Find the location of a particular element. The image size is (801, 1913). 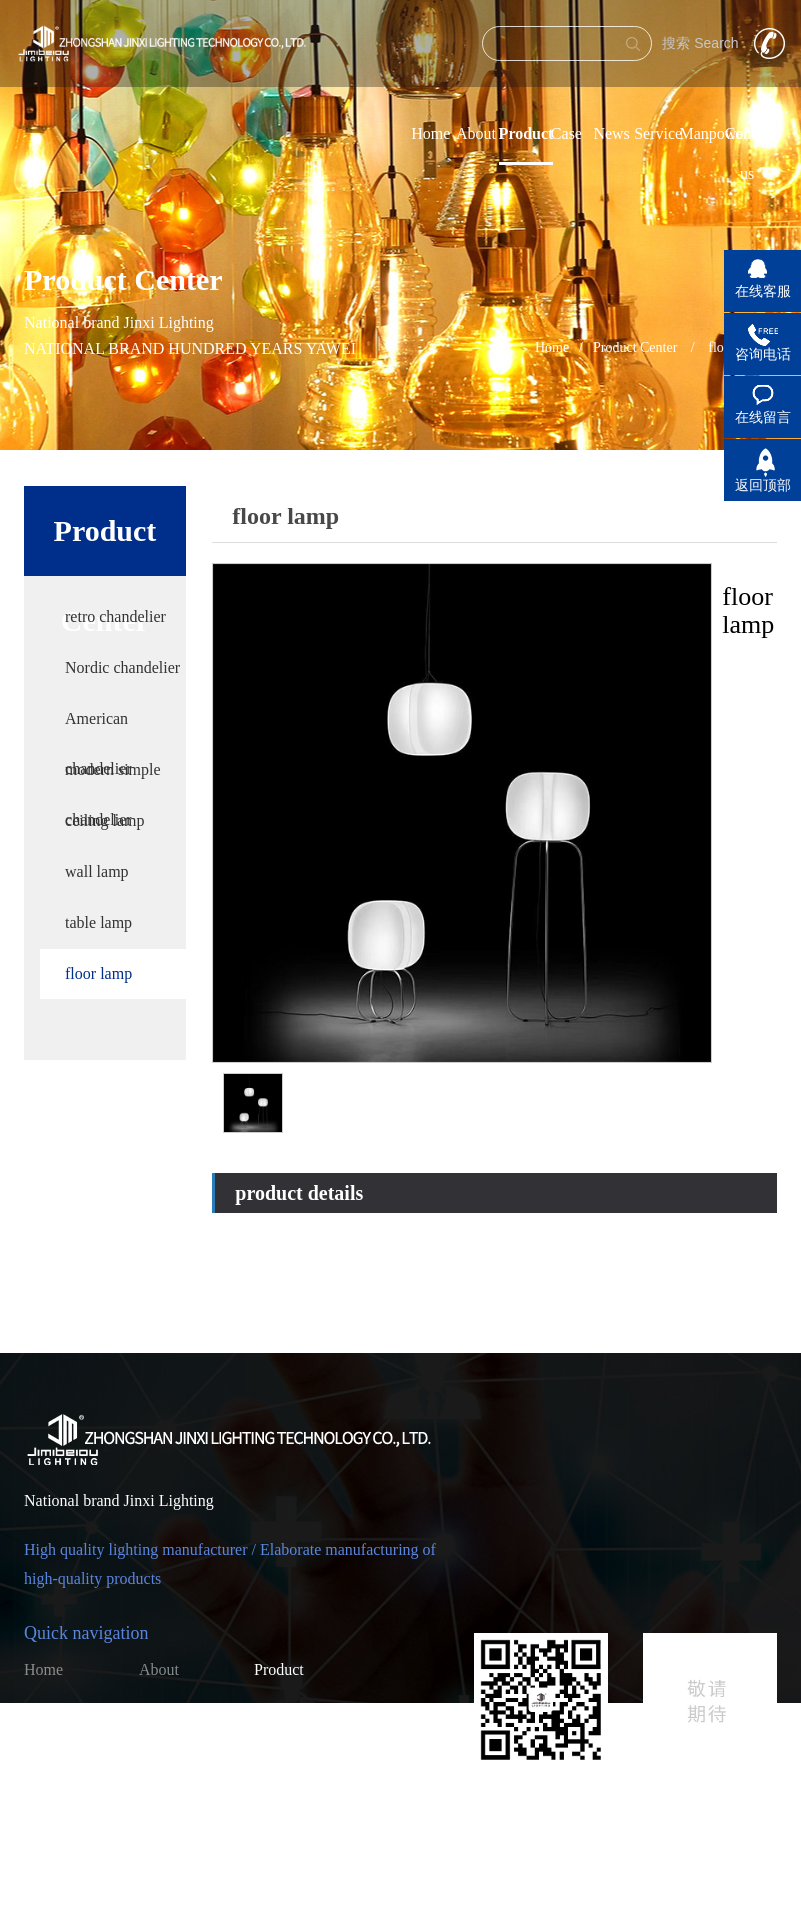

Service is located at coordinates (658, 133).